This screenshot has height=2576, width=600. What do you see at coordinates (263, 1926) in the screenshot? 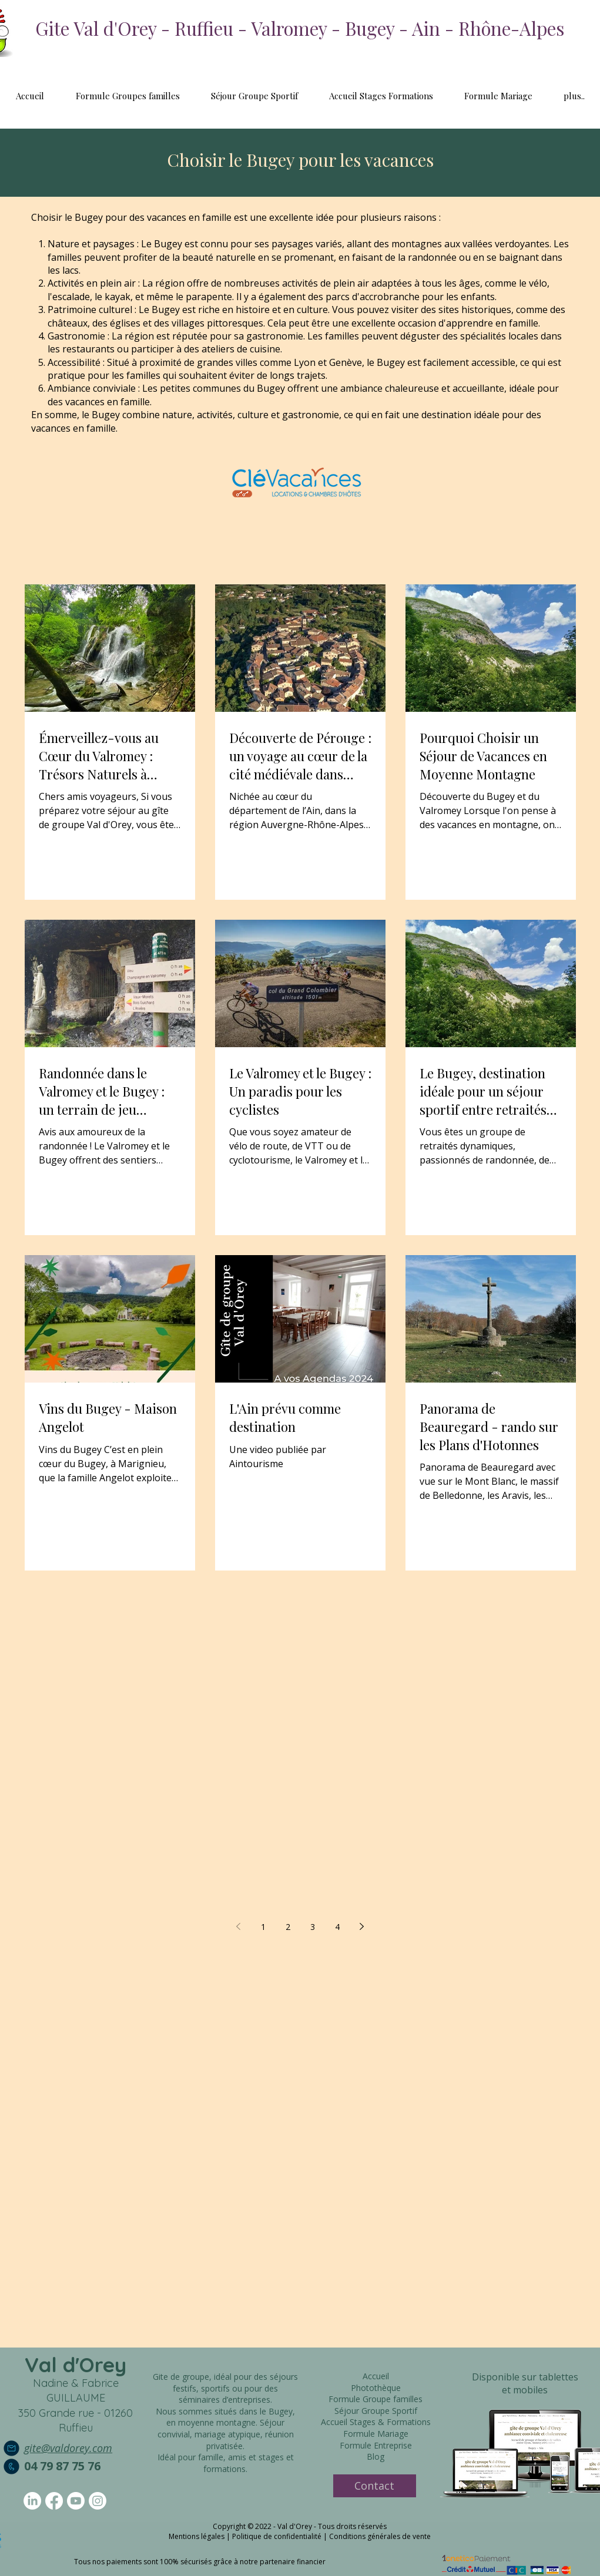
I see `1 [Page 1]` at bounding box center [263, 1926].